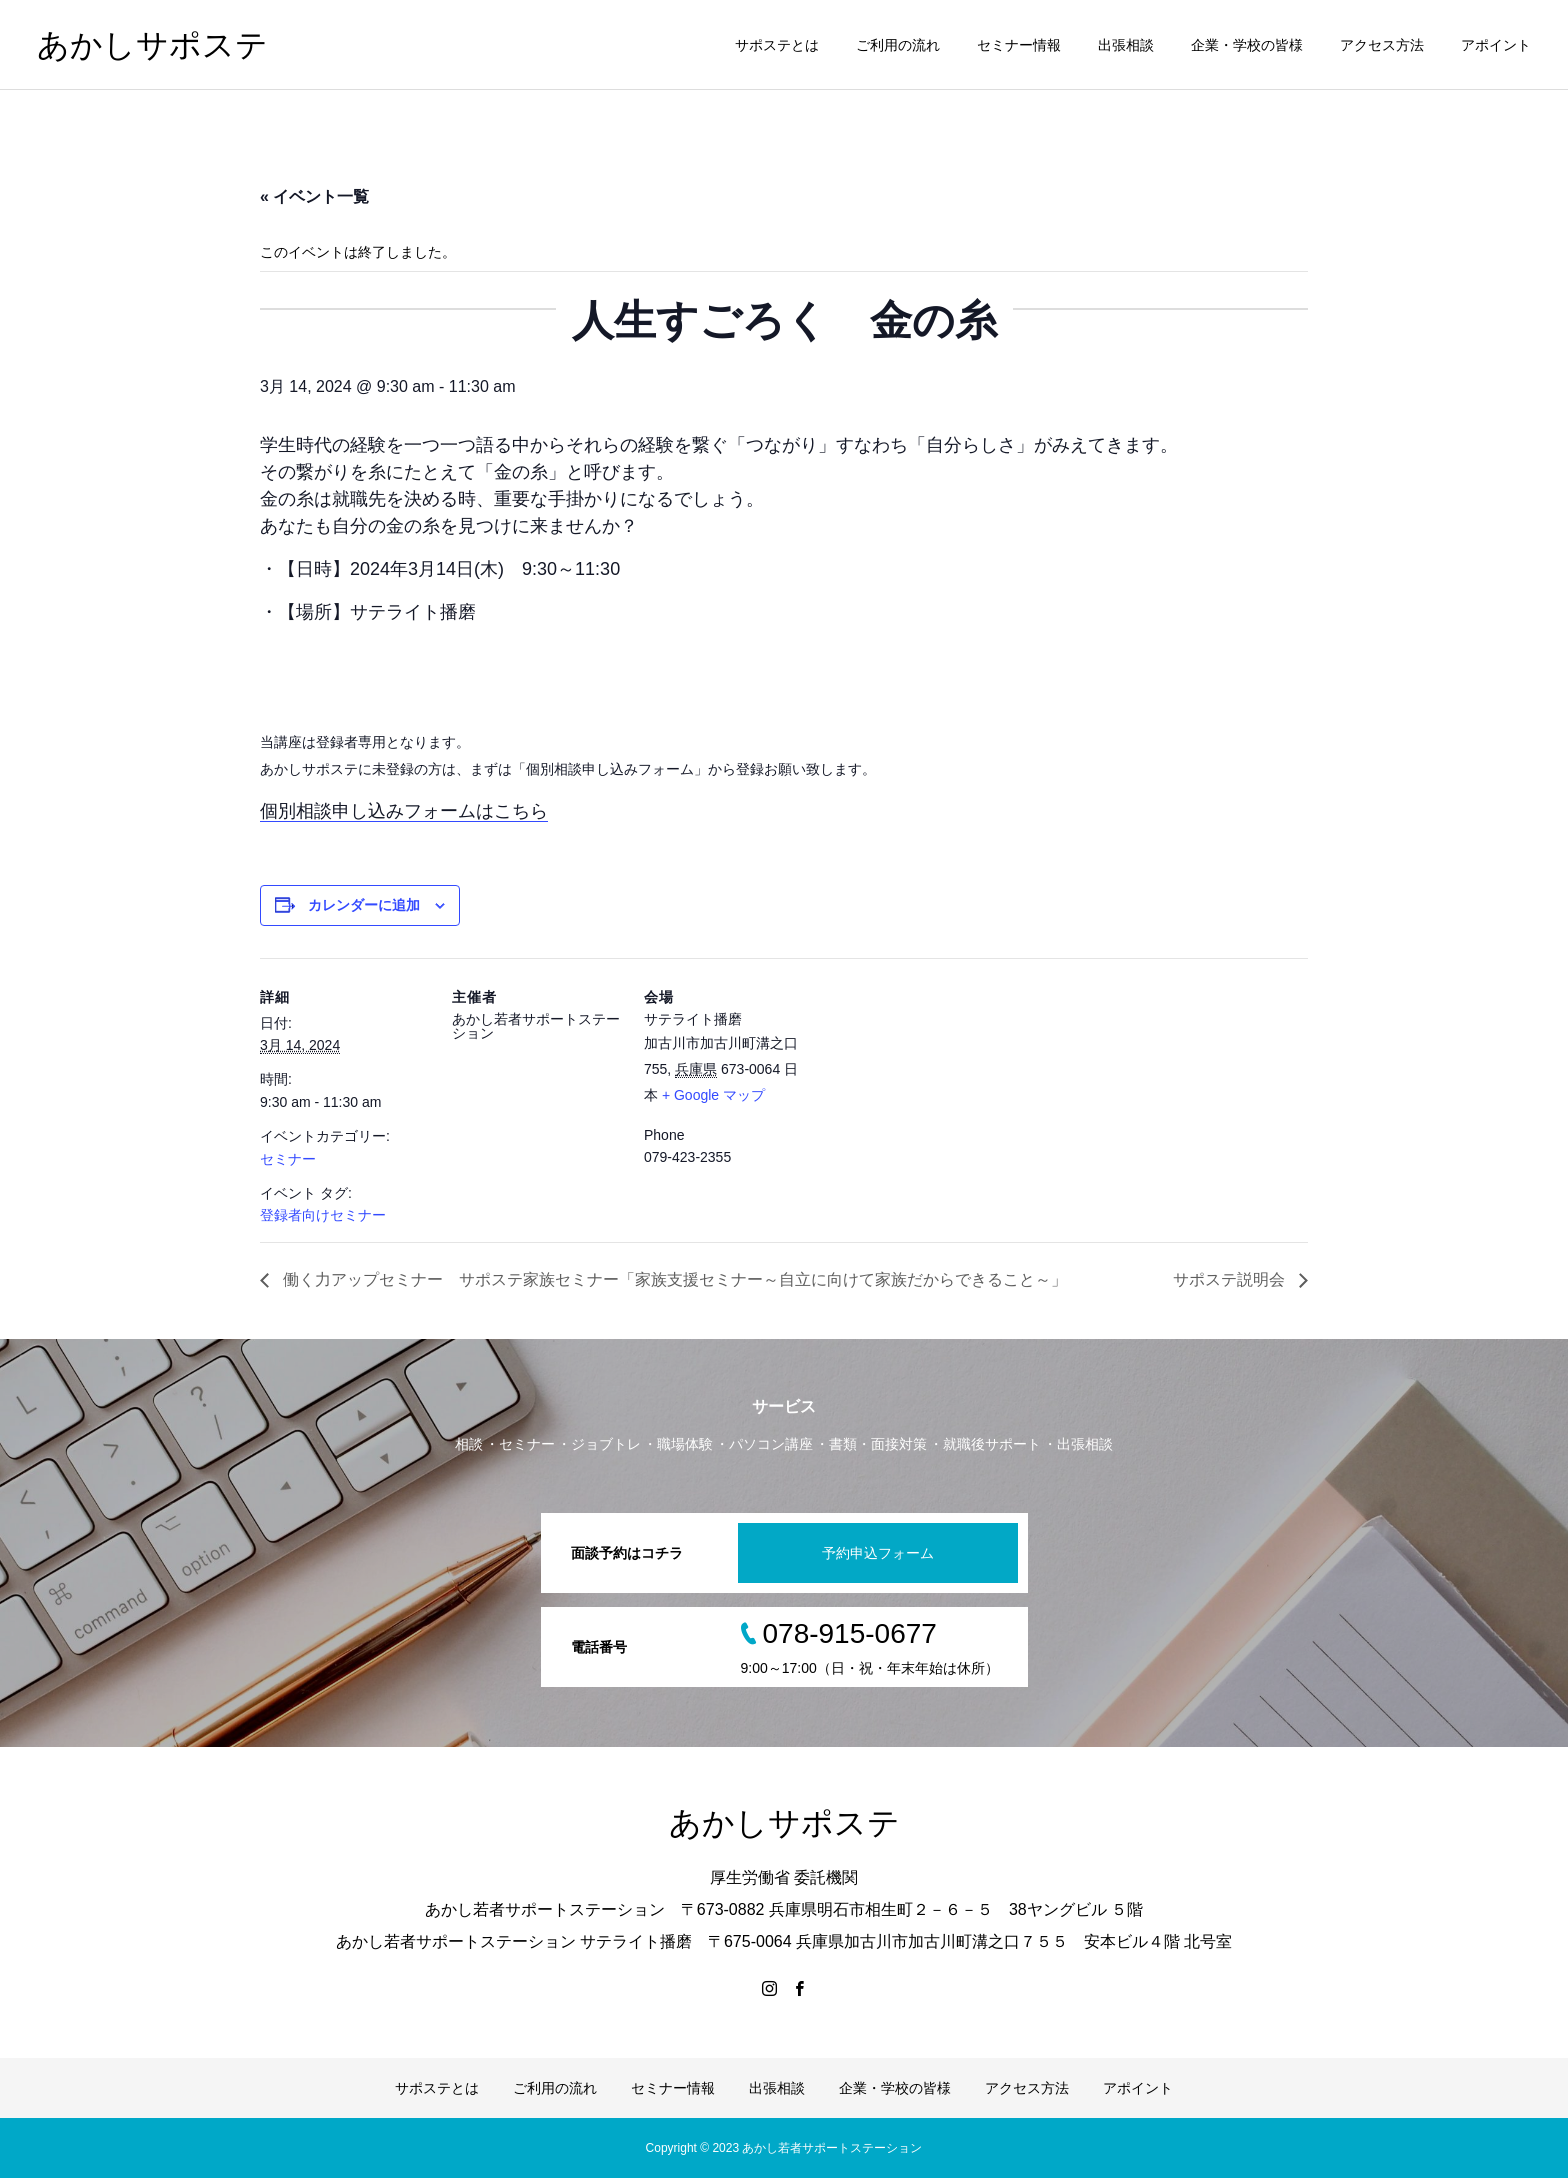 The image size is (1568, 2178). What do you see at coordinates (1019, 45) in the screenshot?
I see `セミナー情報` at bounding box center [1019, 45].